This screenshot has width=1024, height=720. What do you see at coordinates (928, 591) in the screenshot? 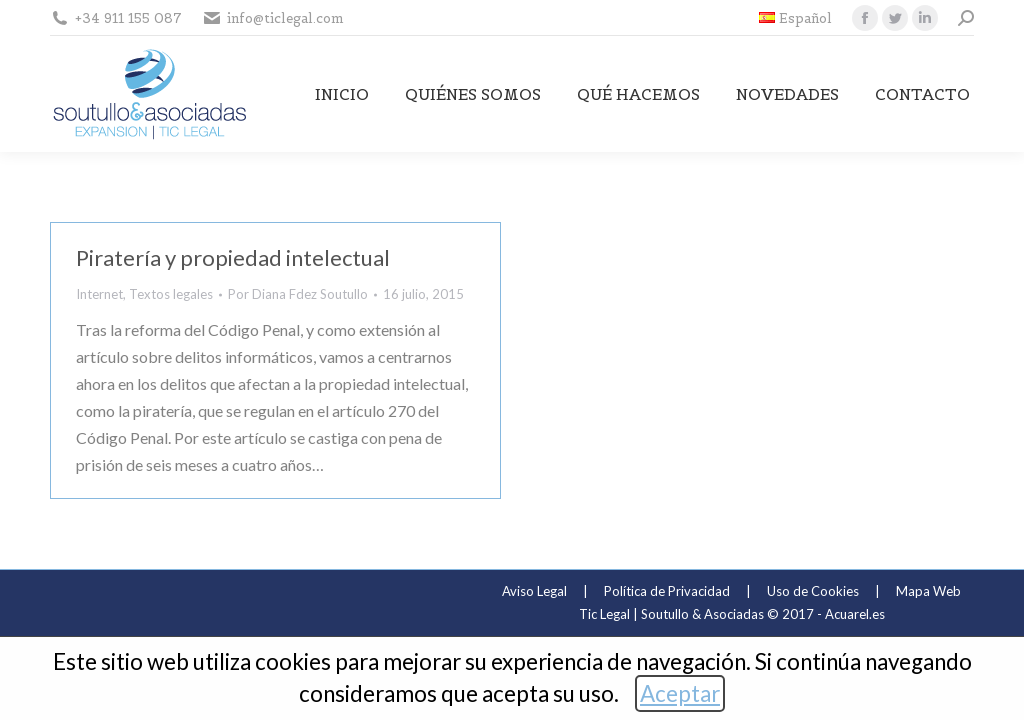
I see `Mapa Web` at bounding box center [928, 591].